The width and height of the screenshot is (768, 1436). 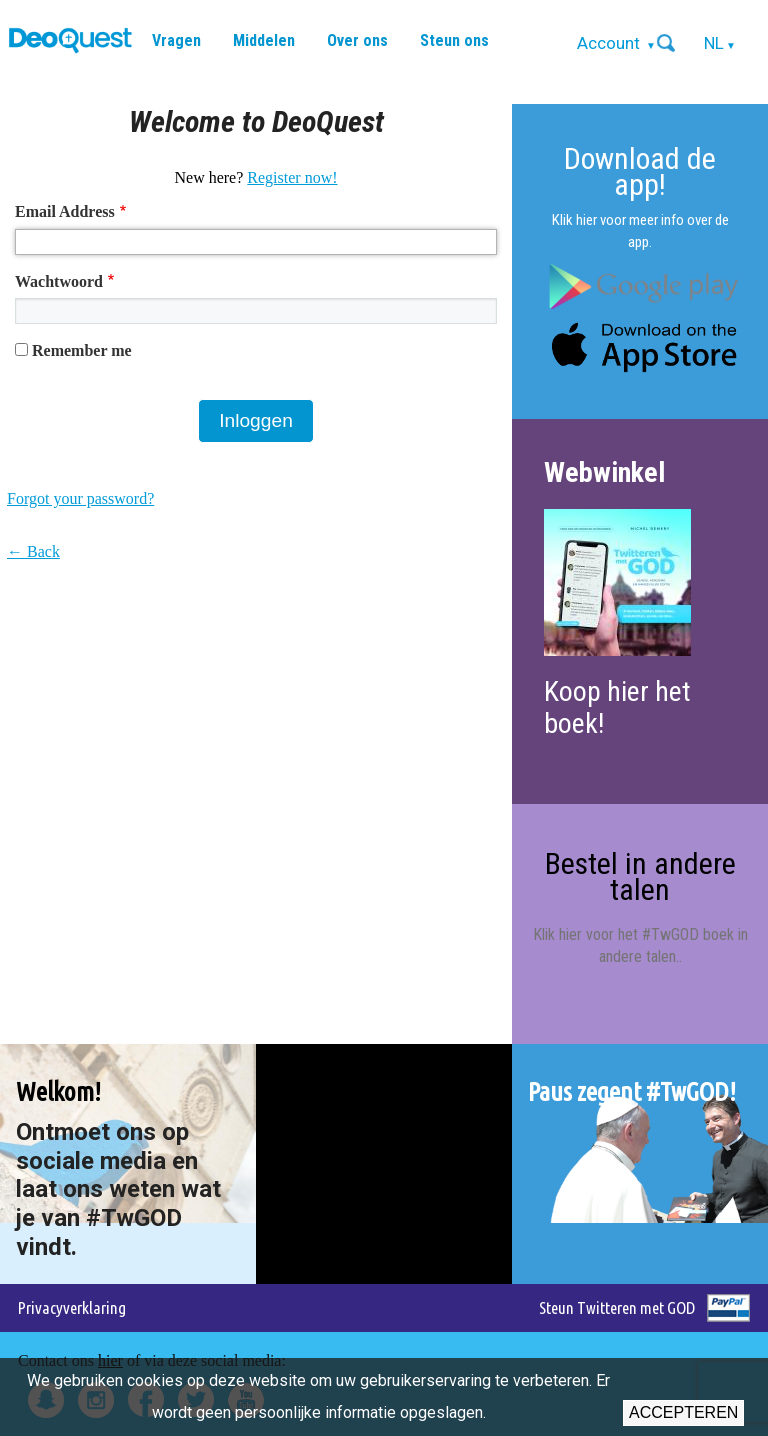 What do you see at coordinates (264, 40) in the screenshot?
I see `Middelen` at bounding box center [264, 40].